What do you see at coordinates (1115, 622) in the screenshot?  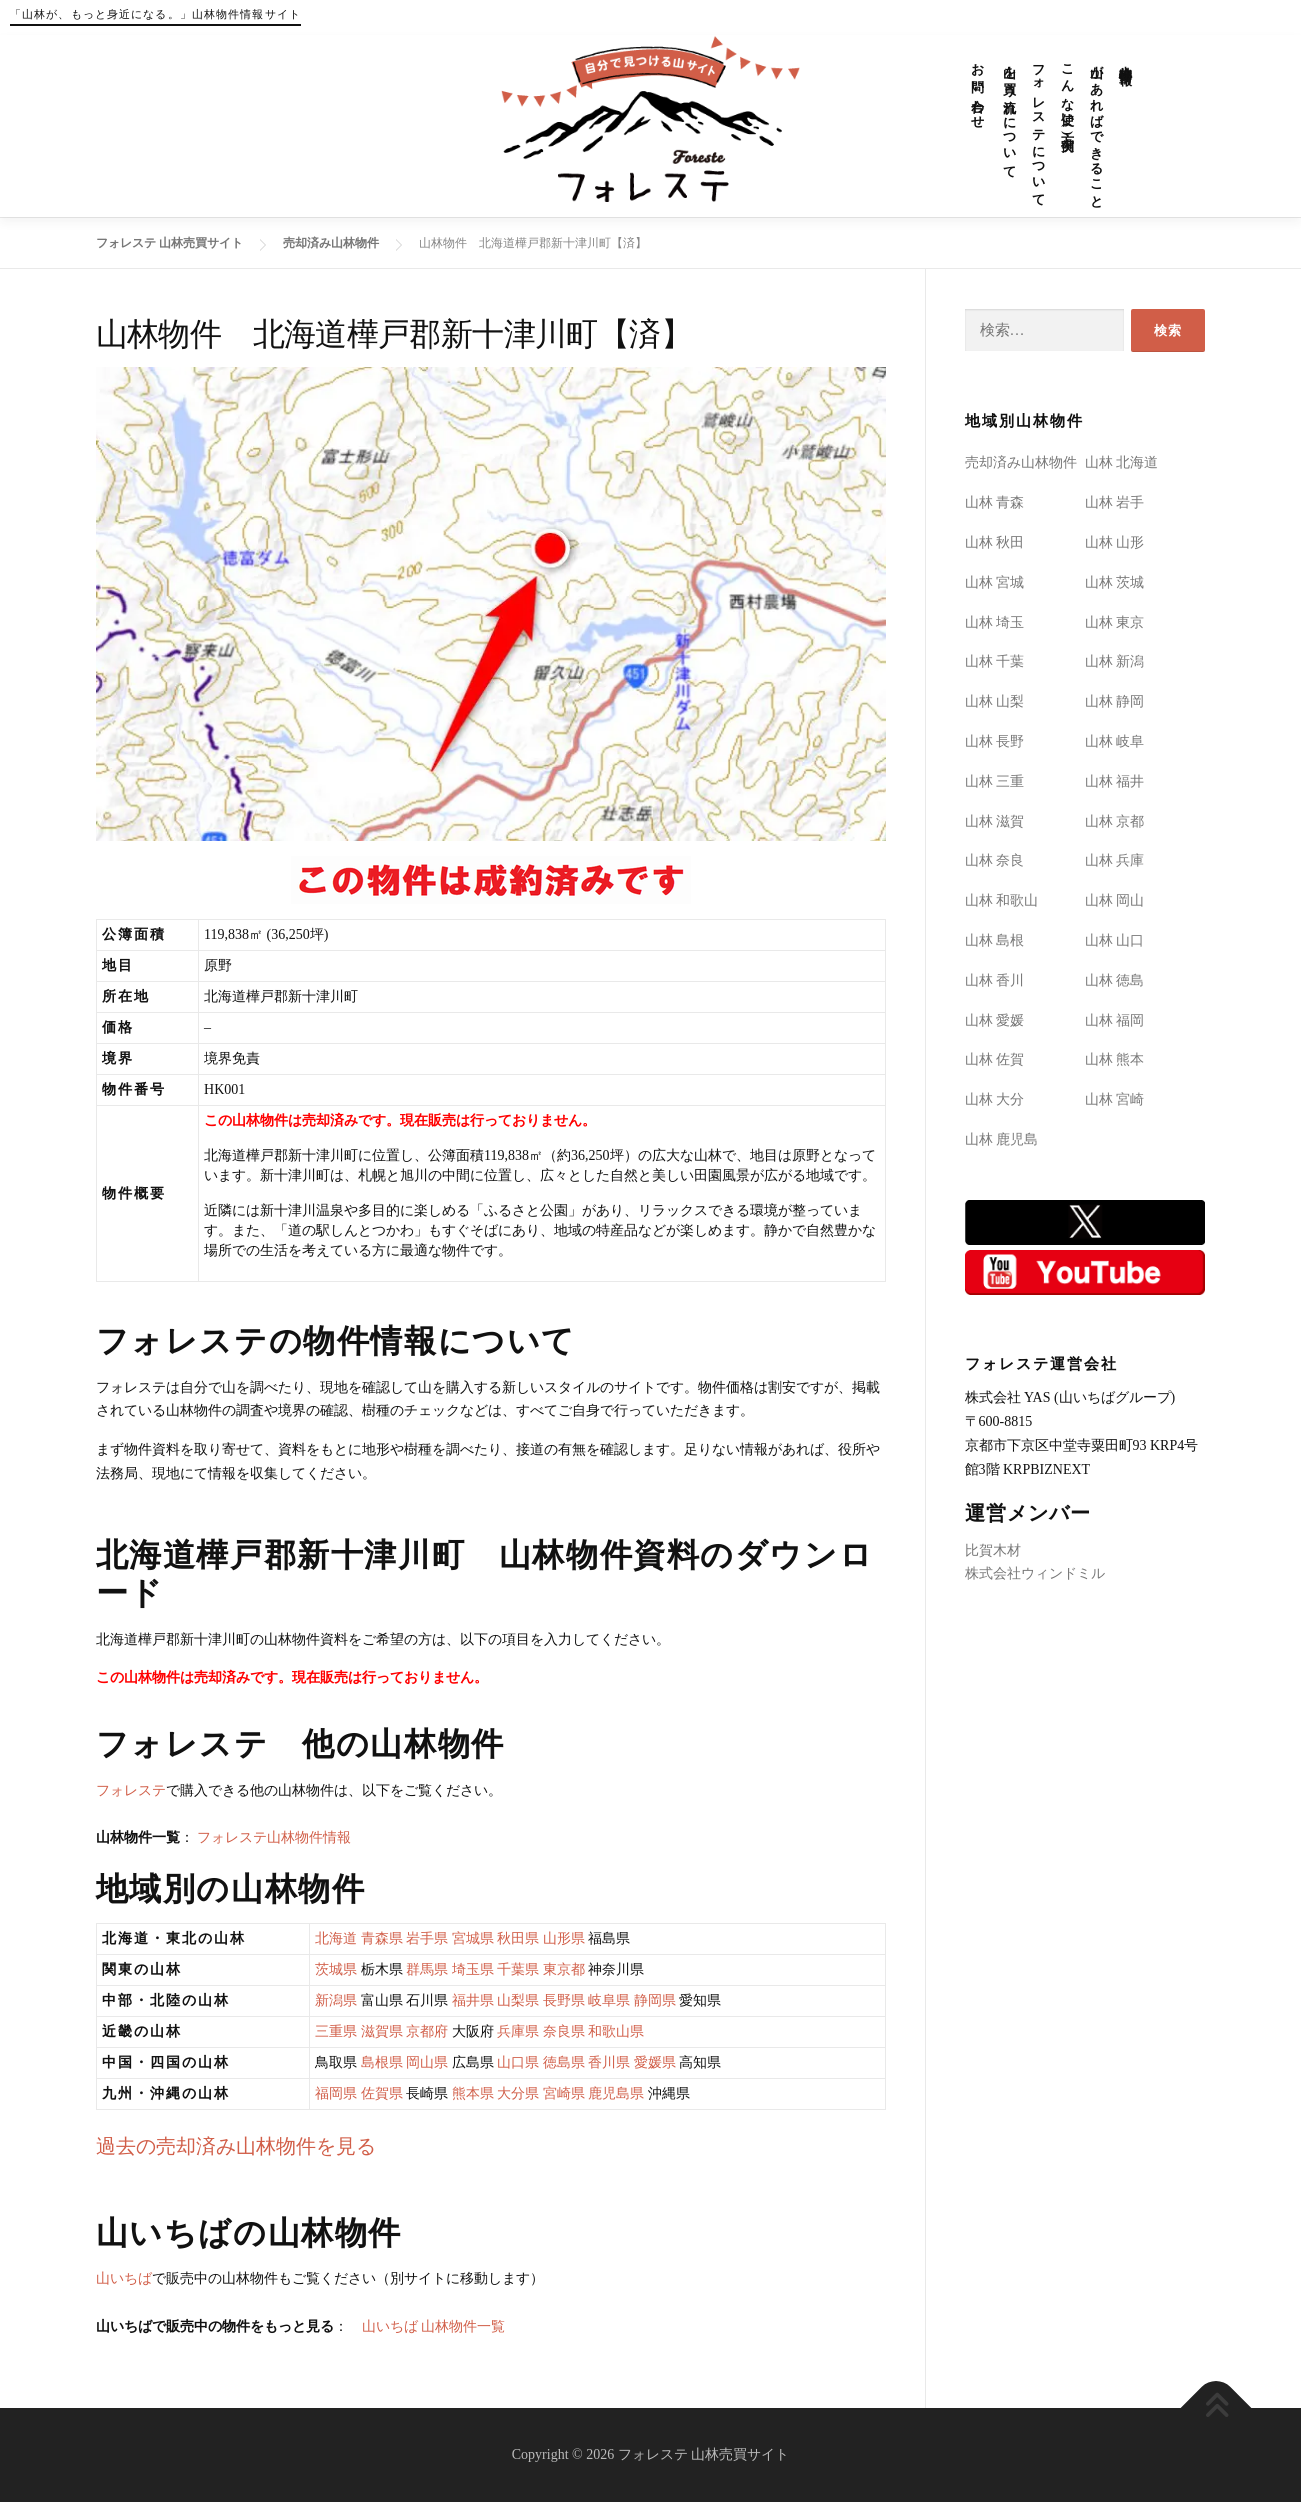 I see `山林 東京` at bounding box center [1115, 622].